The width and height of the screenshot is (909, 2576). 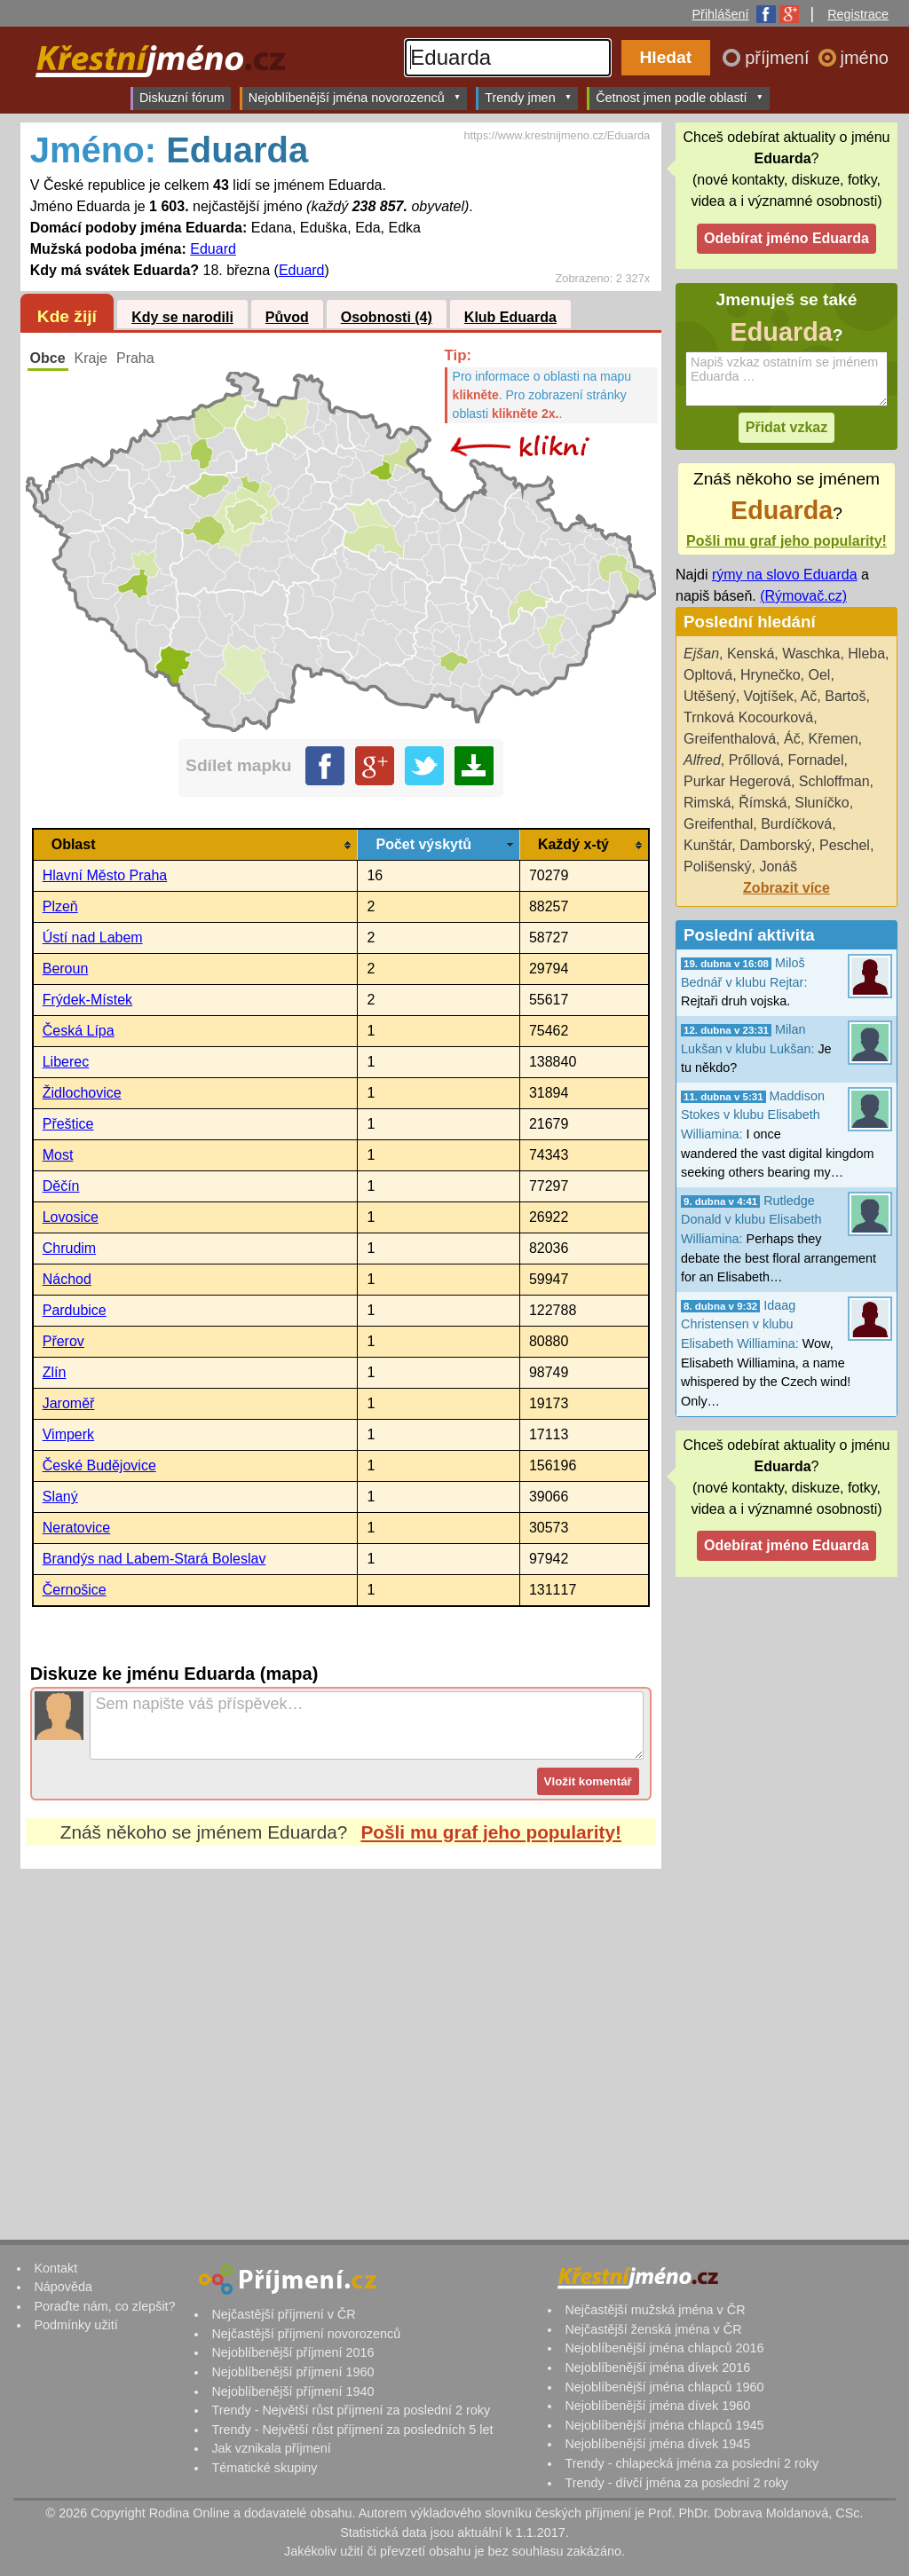 I want to click on Kde žijí, so click(x=67, y=316).